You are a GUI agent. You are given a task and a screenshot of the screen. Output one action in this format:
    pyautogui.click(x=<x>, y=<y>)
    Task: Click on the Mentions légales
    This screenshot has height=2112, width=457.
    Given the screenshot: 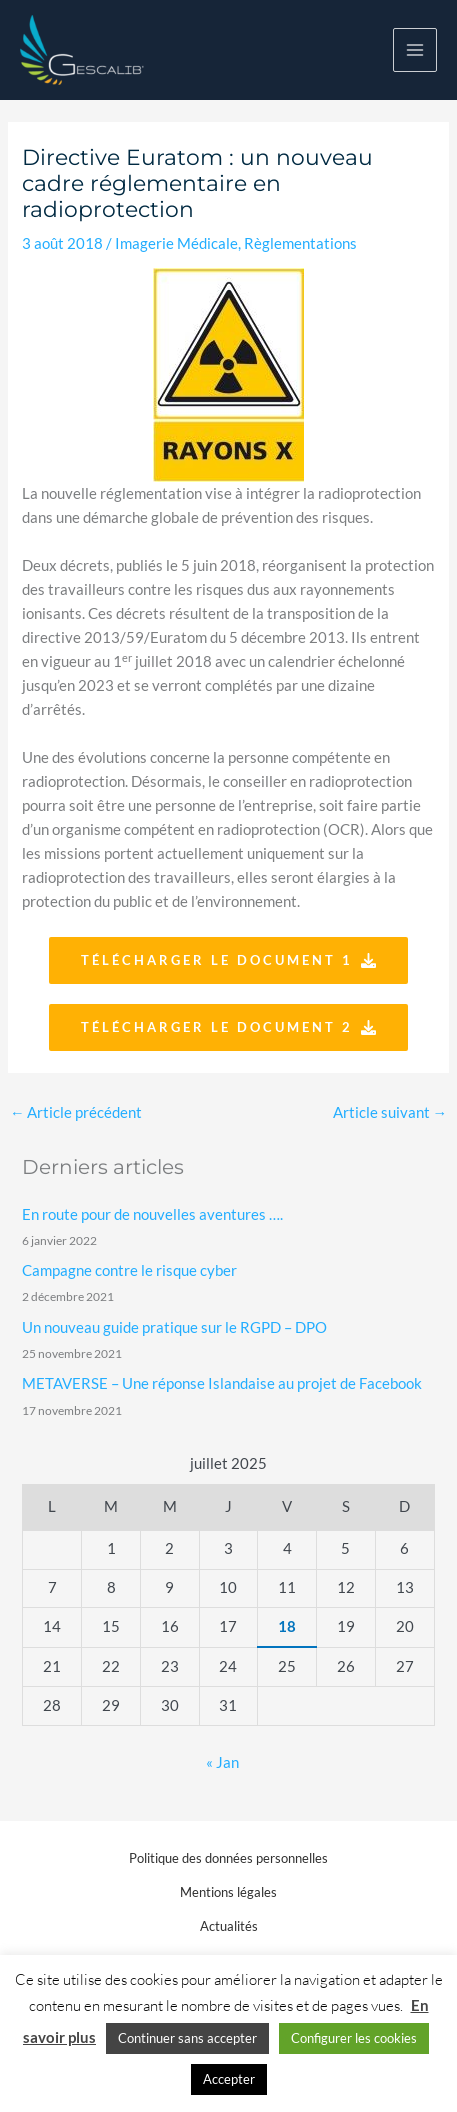 What is the action you would take?
    pyautogui.click(x=228, y=1892)
    